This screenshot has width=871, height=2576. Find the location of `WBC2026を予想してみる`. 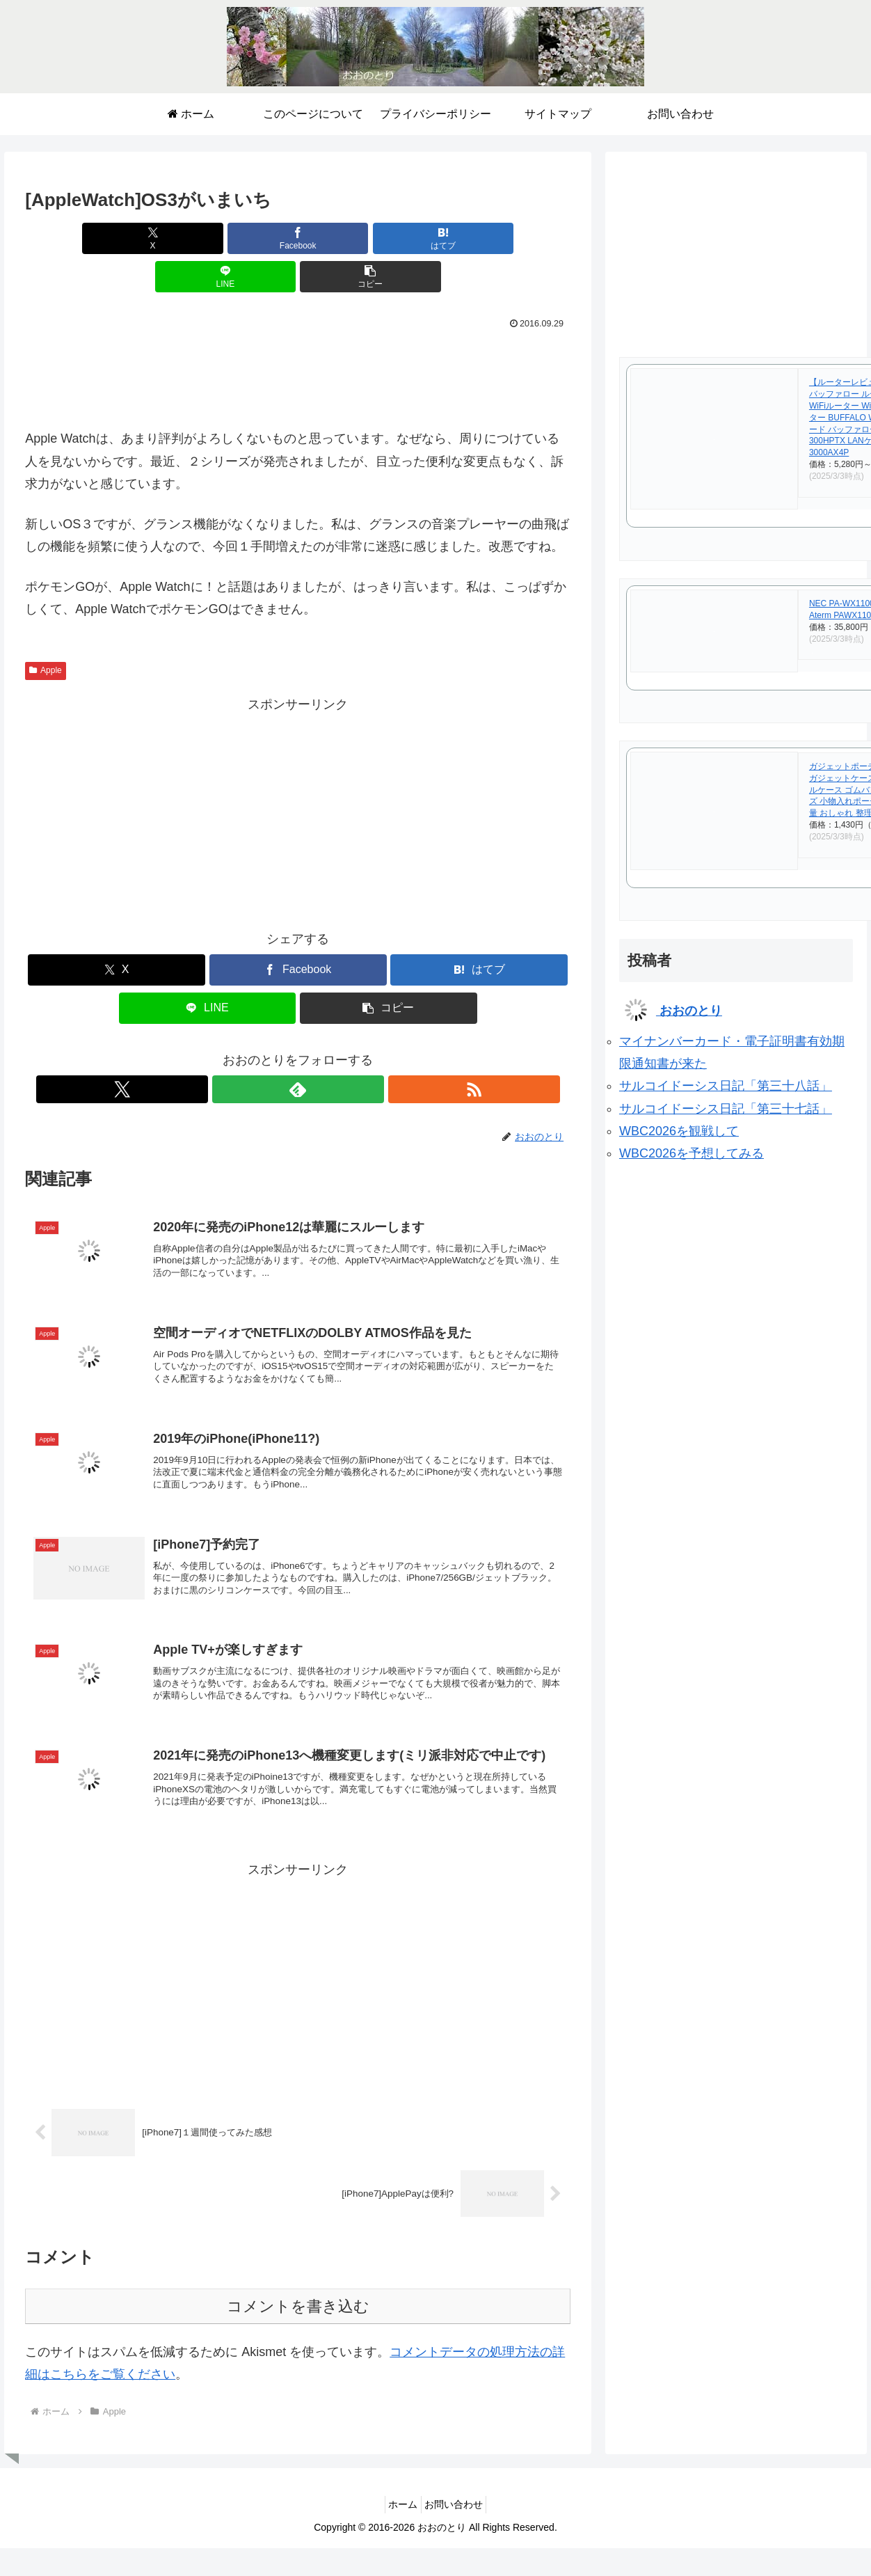

WBC2026を予想してみる is located at coordinates (691, 1153).